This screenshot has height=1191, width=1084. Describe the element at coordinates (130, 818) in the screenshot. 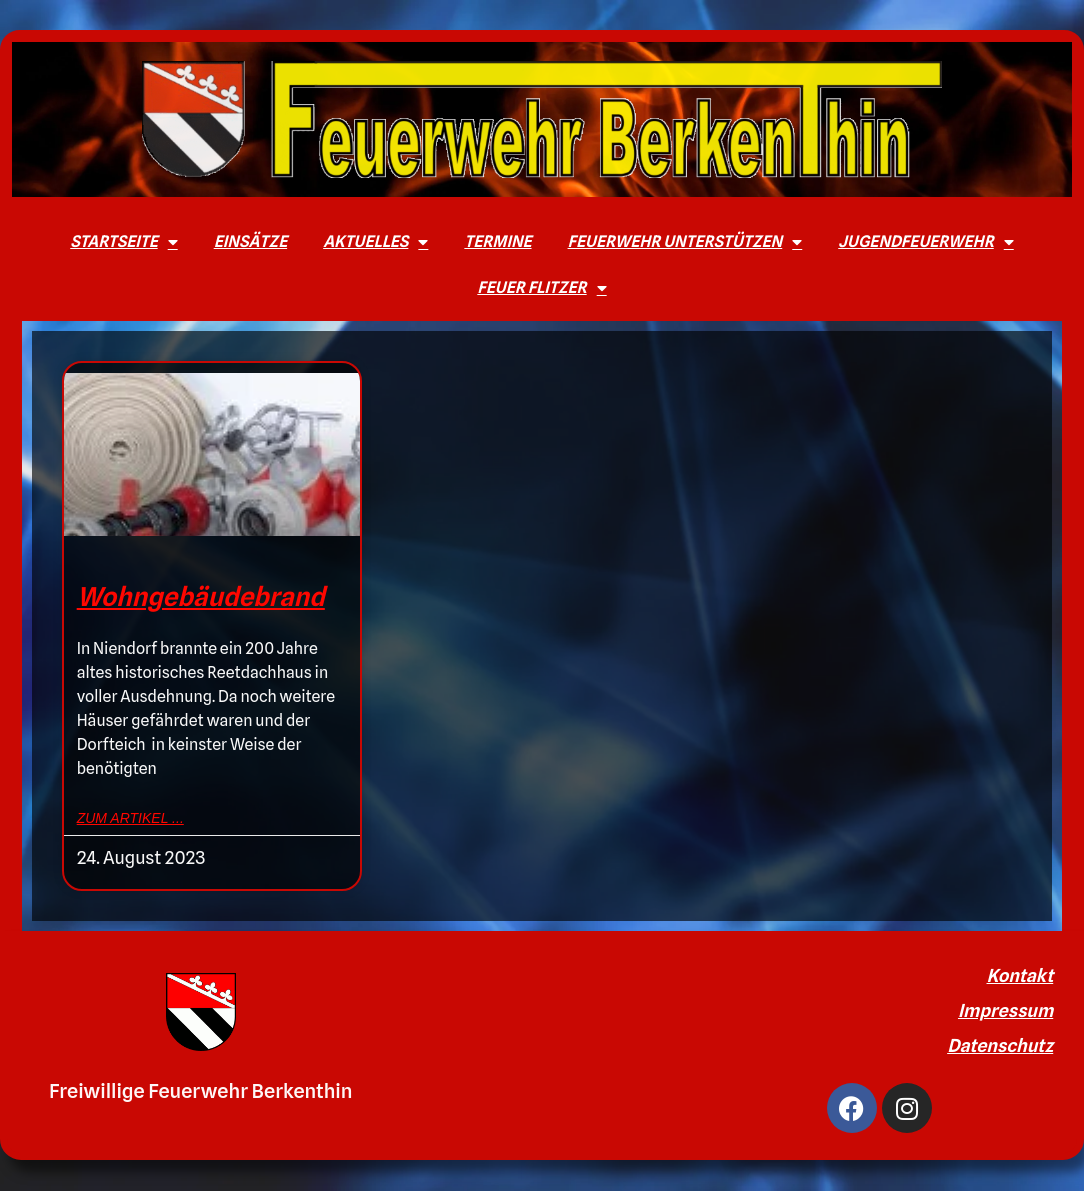

I see `zum Artikel ... [Mehr über Wohngebäudebrand]` at that location.